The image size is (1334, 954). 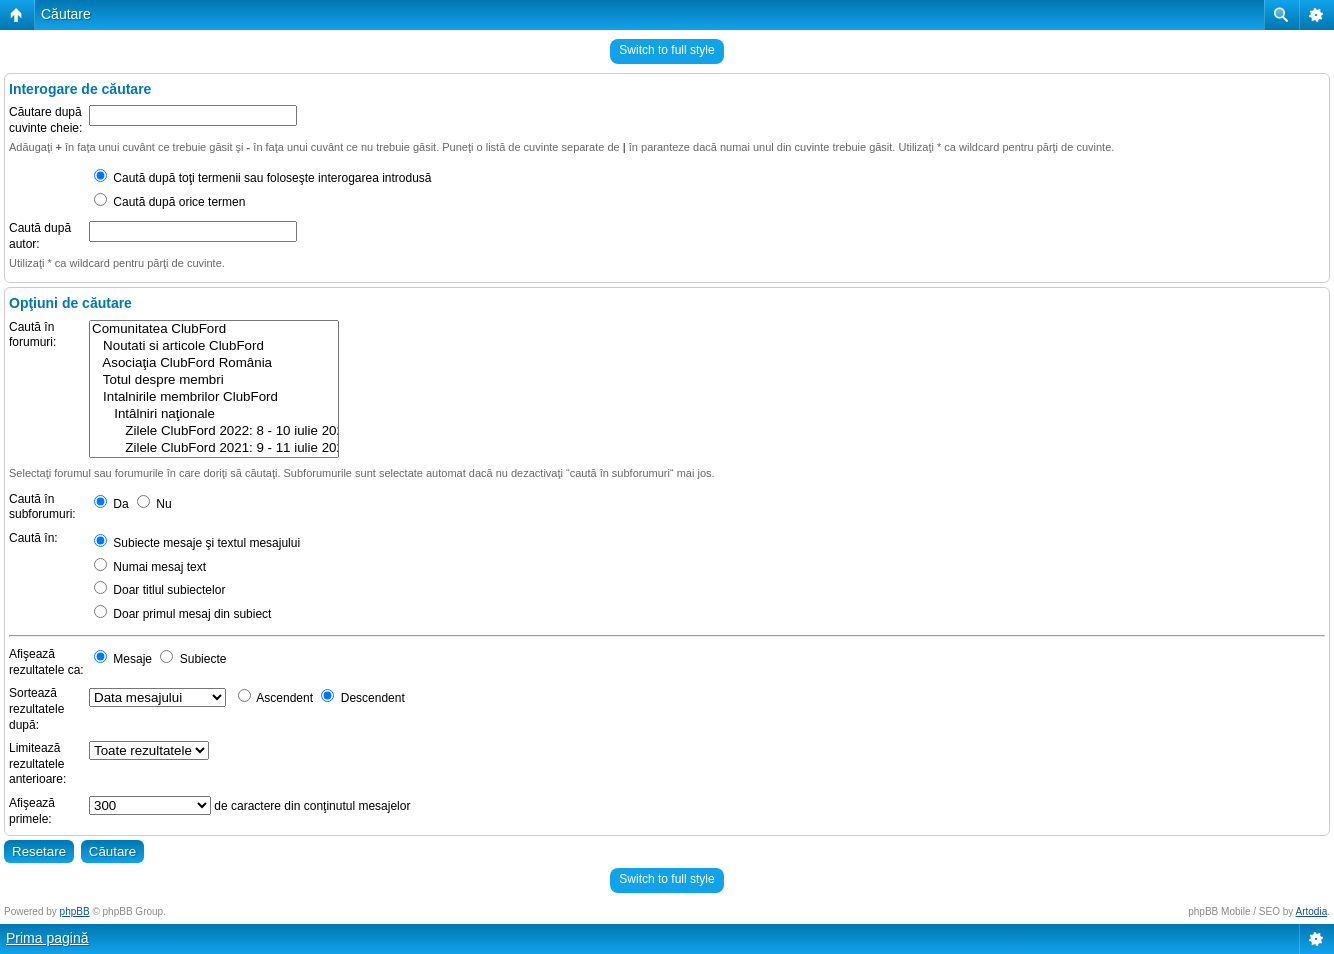 I want to click on Asociaţia ClubFord România, so click(x=214, y=363).